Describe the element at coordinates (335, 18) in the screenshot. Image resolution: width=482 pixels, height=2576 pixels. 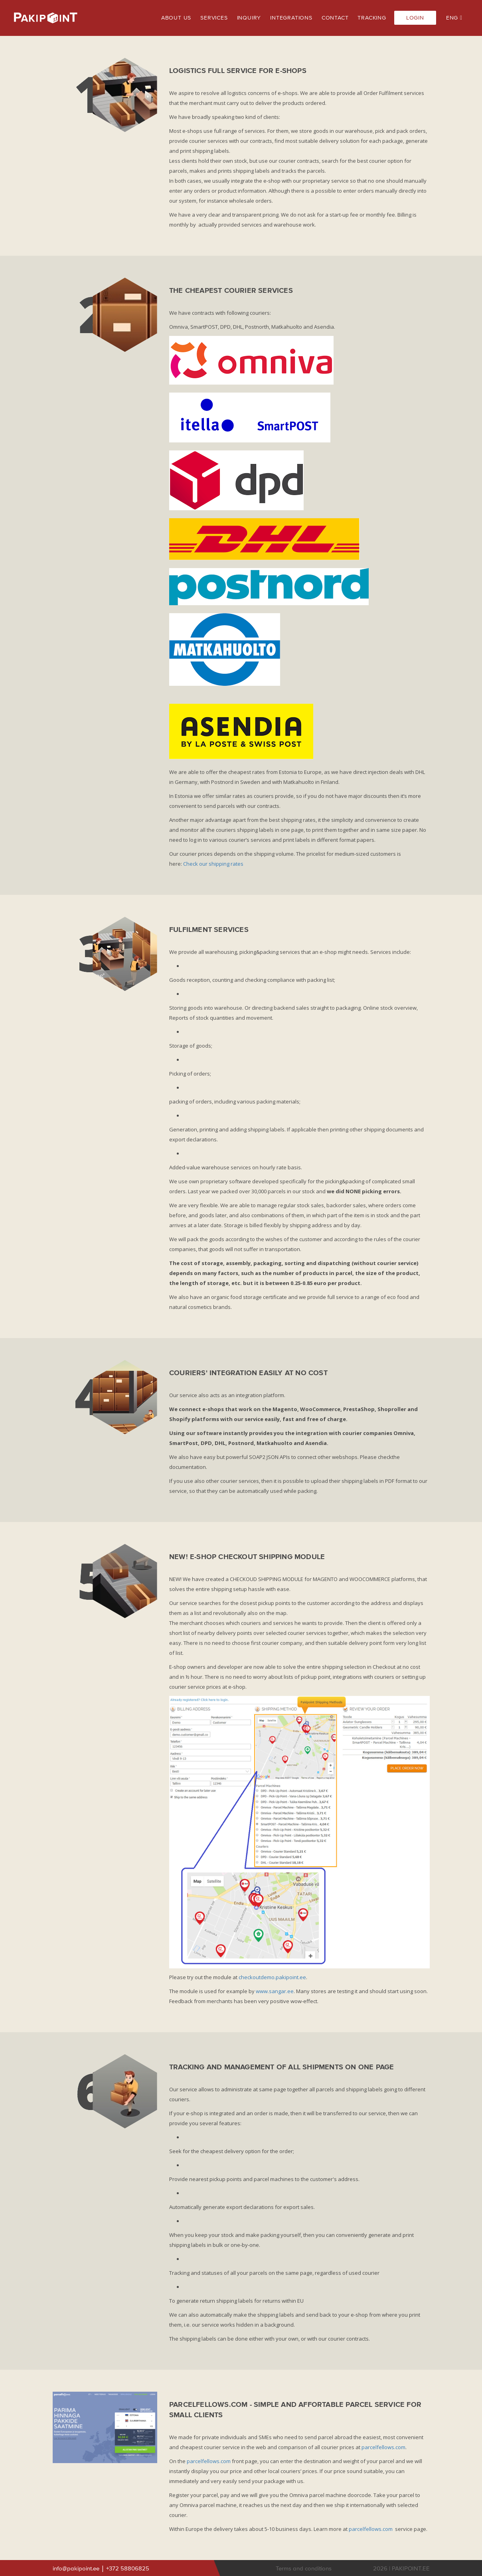
I see `CONTACT` at that location.